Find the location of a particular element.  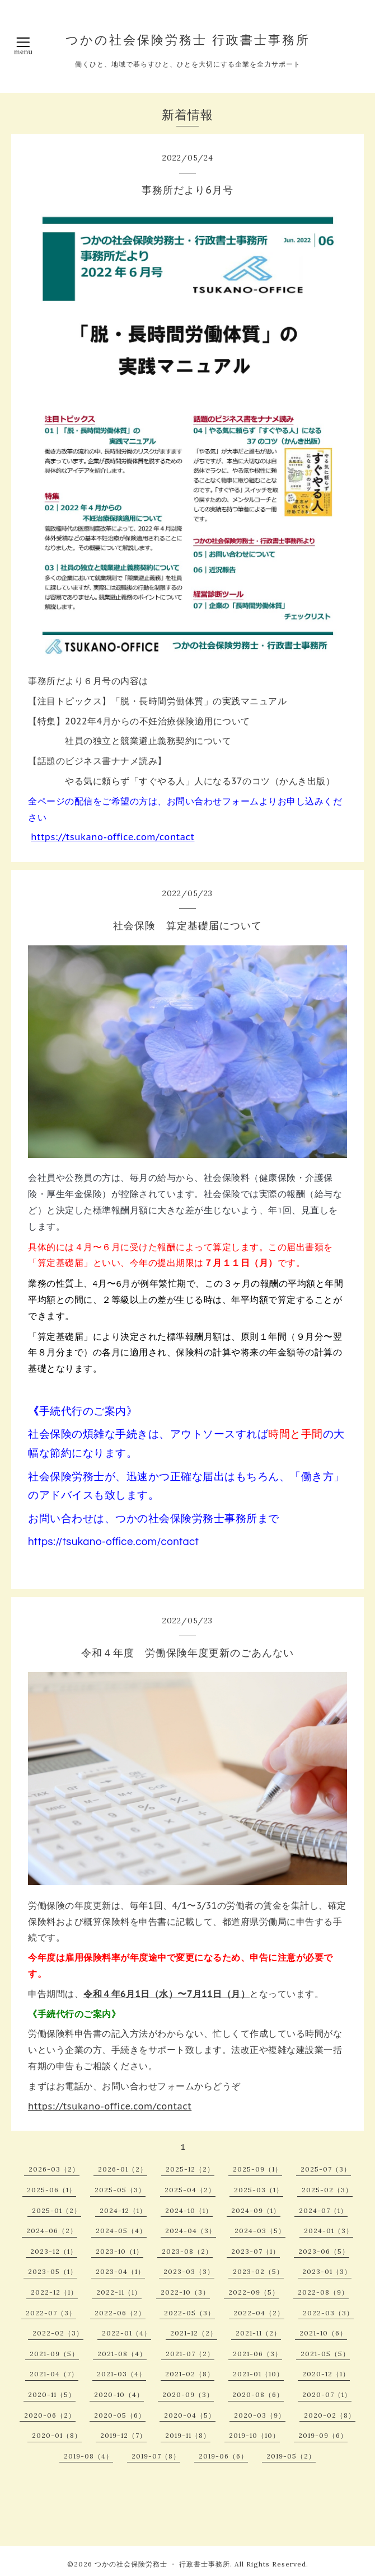

2019-05（2） is located at coordinates (291, 2456).